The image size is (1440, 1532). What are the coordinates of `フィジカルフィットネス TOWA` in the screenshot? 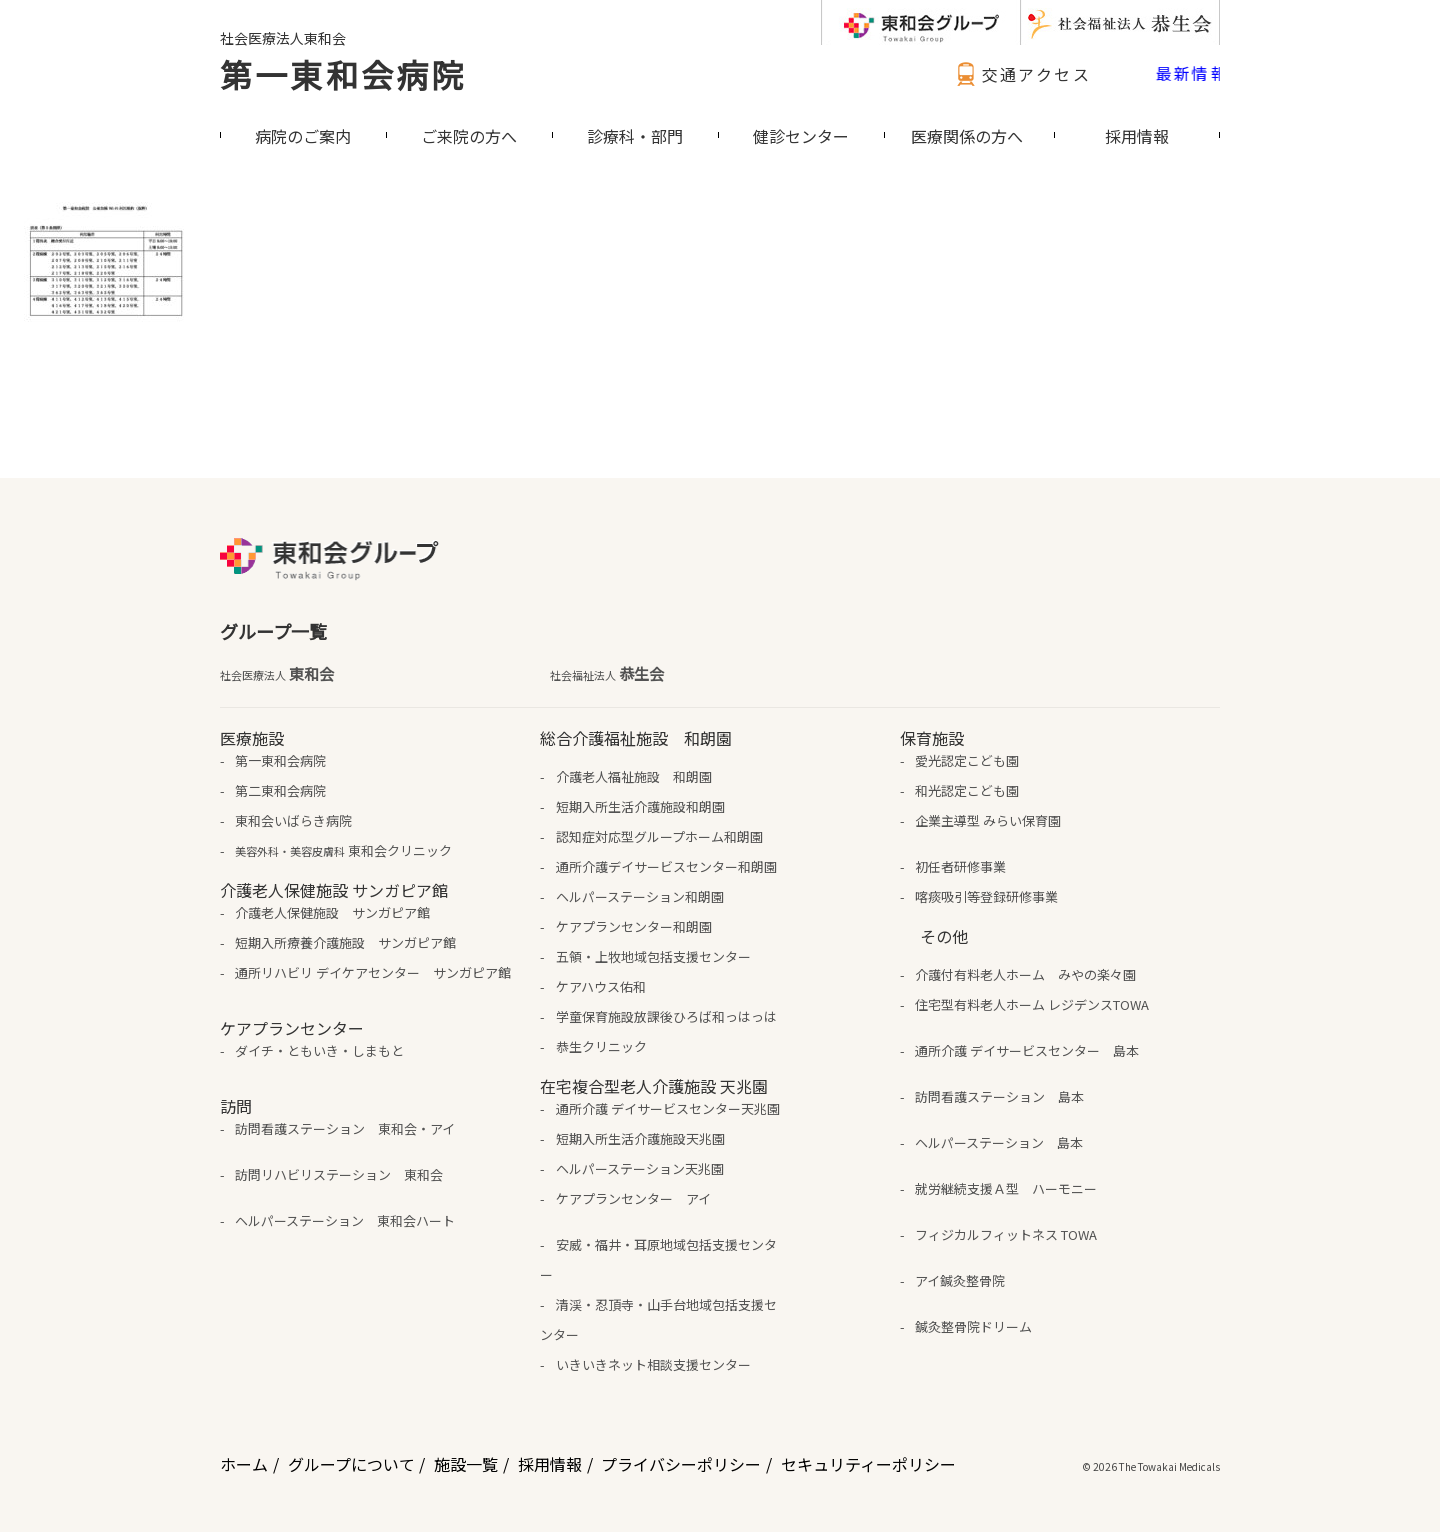 It's located at (1006, 1234).